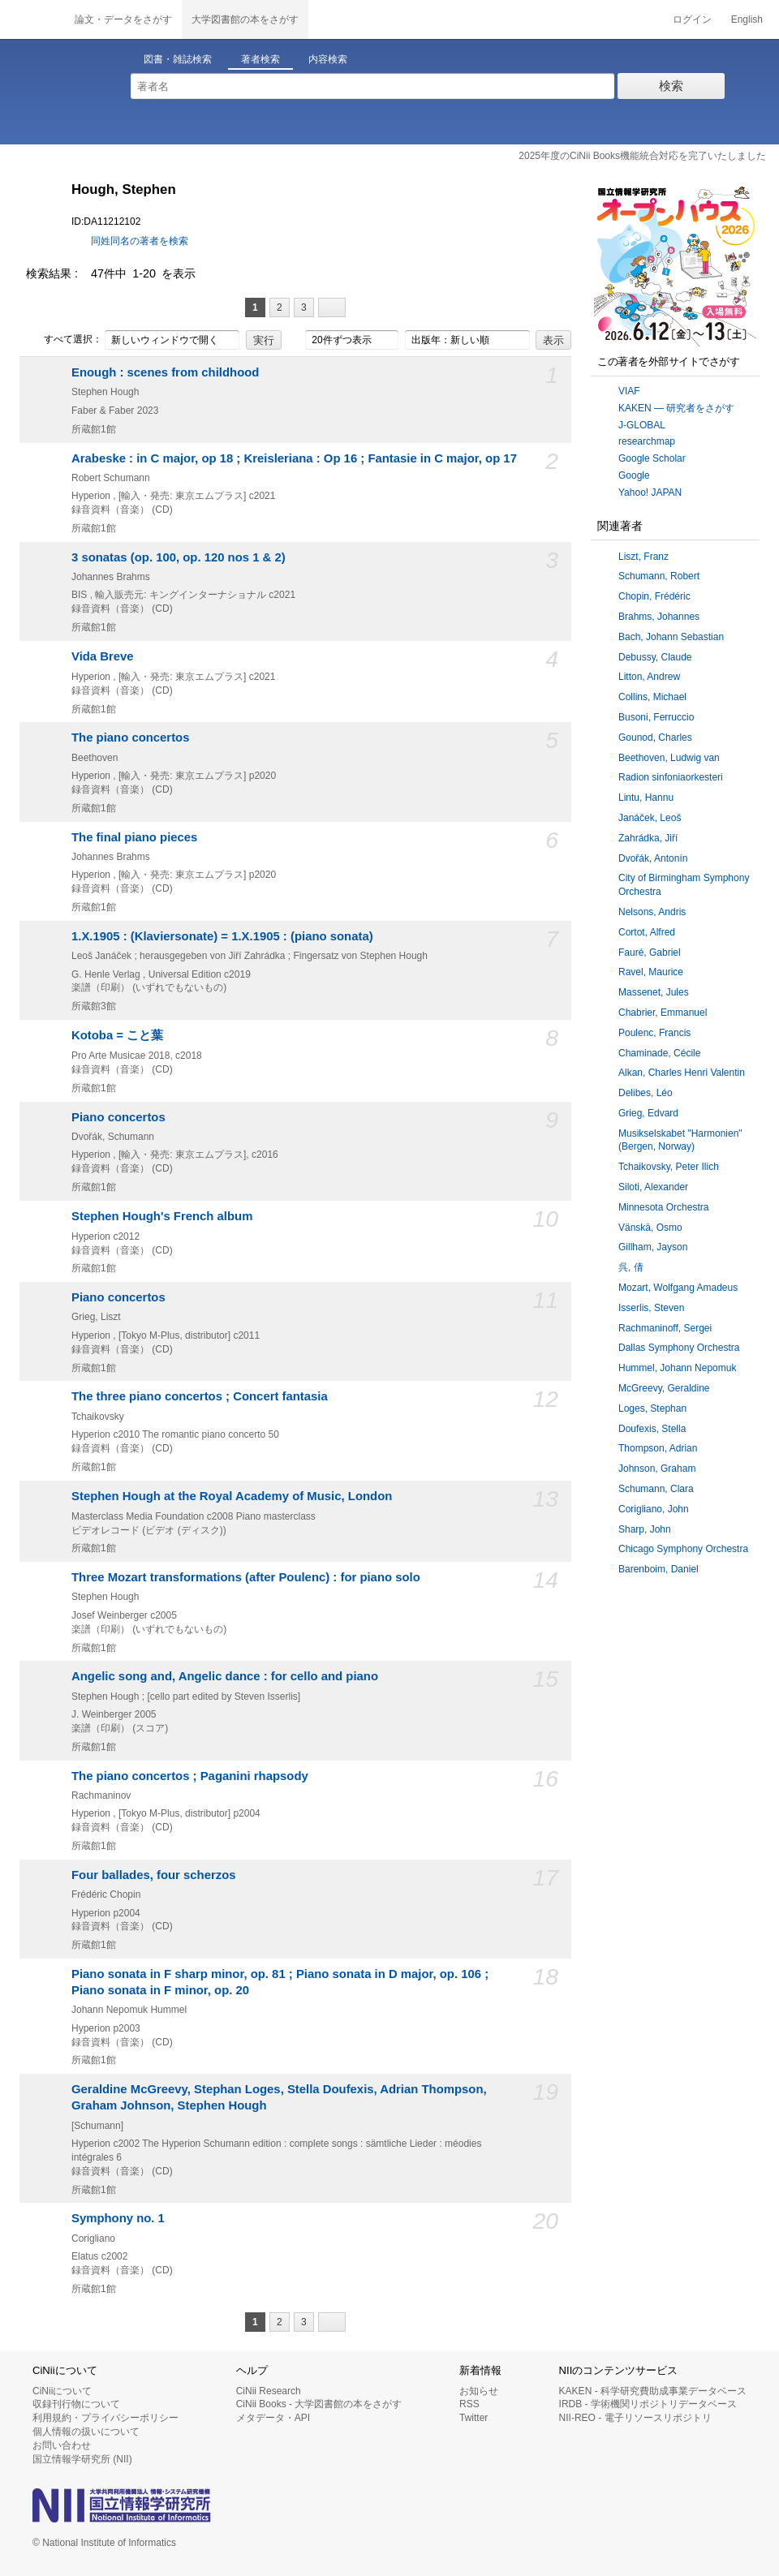 This screenshot has width=779, height=2576. What do you see at coordinates (662, 1012) in the screenshot?
I see `Chabrier, Emmanuel` at bounding box center [662, 1012].